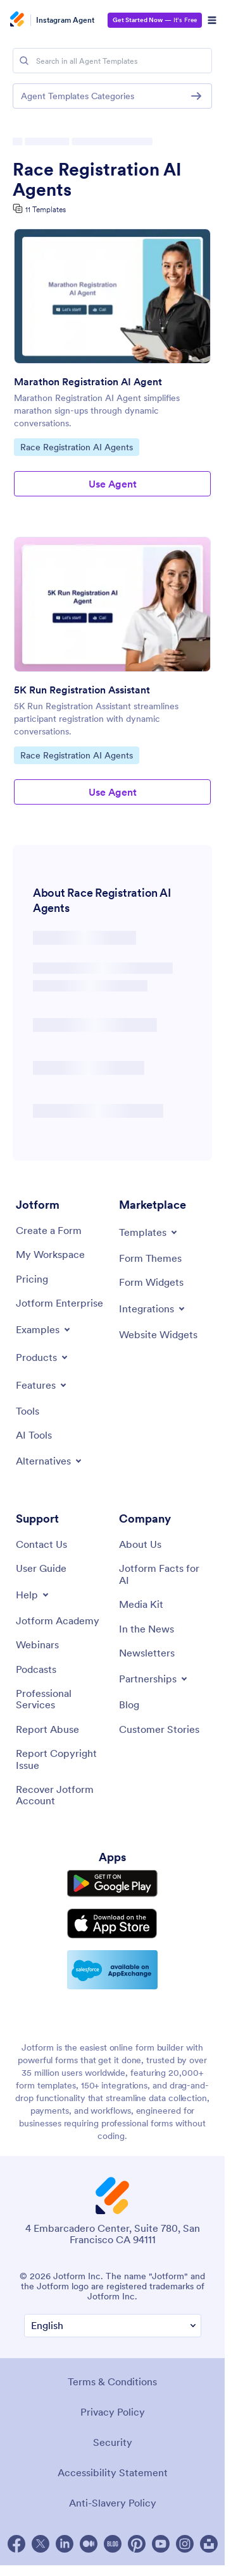 This screenshot has height=2576, width=231. Describe the element at coordinates (37, 1644) in the screenshot. I see `[Webinars]` at that location.